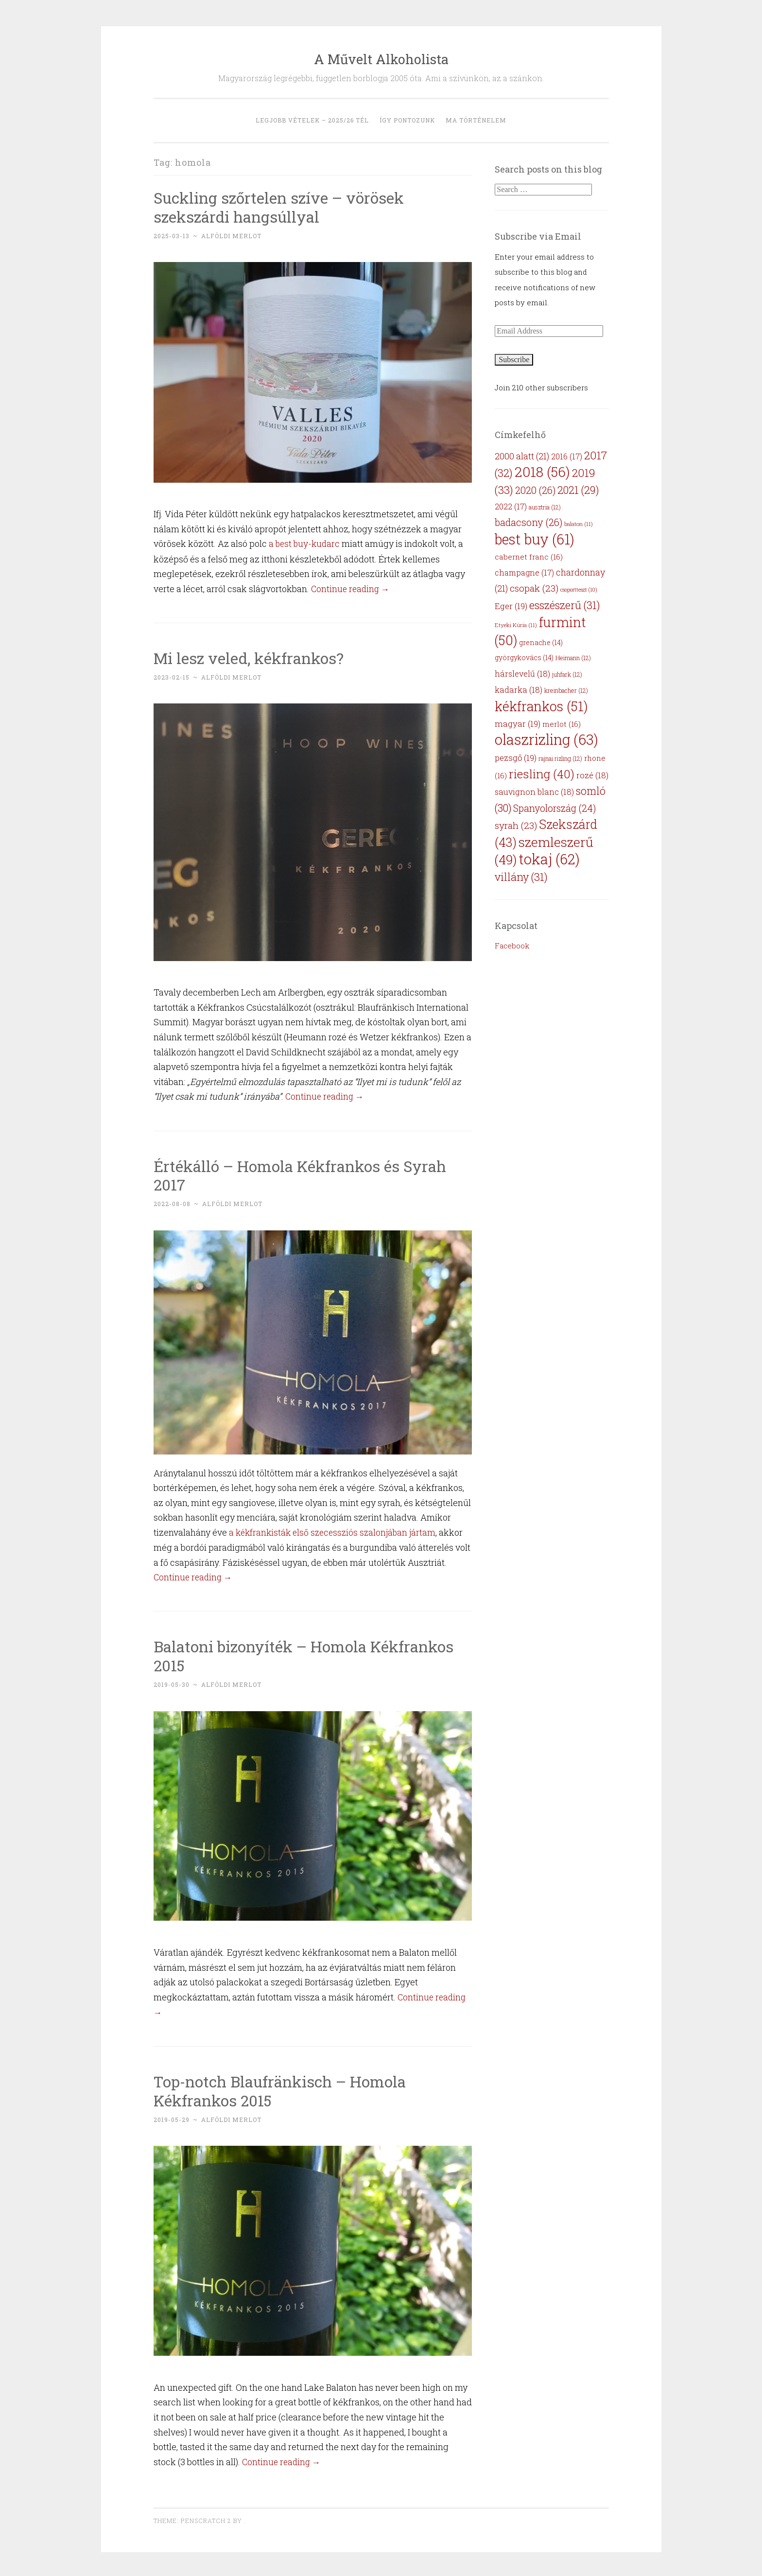  What do you see at coordinates (524, 657) in the screenshot?
I see `györgykovács [györgykovács (14 items)]` at bounding box center [524, 657].